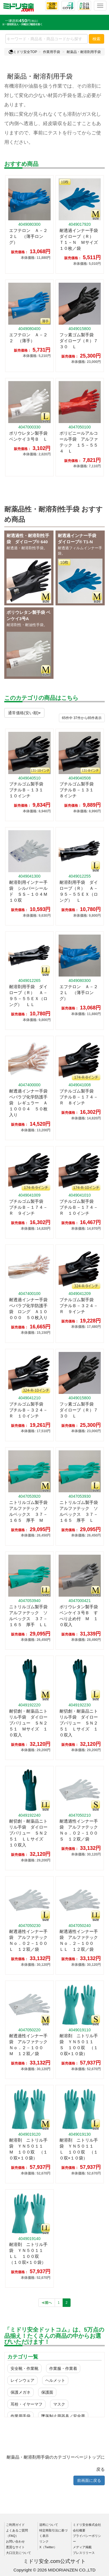  Describe the element at coordinates (20, 2392) in the screenshot. I see `保護メガネ` at that location.